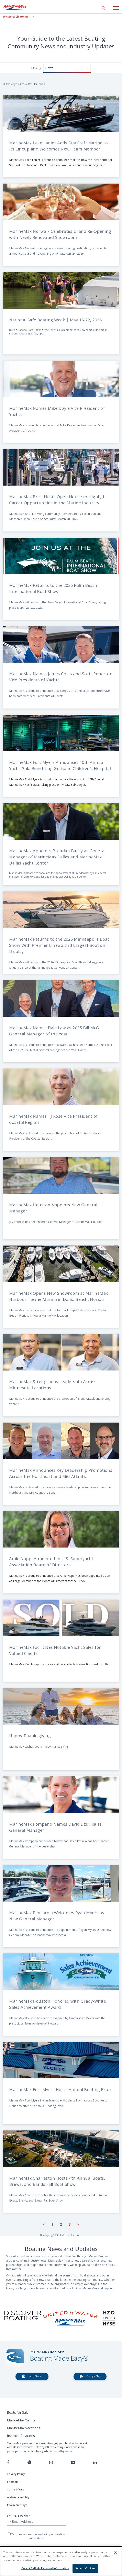  I want to click on [Go to page number 2], so click(61, 2224).